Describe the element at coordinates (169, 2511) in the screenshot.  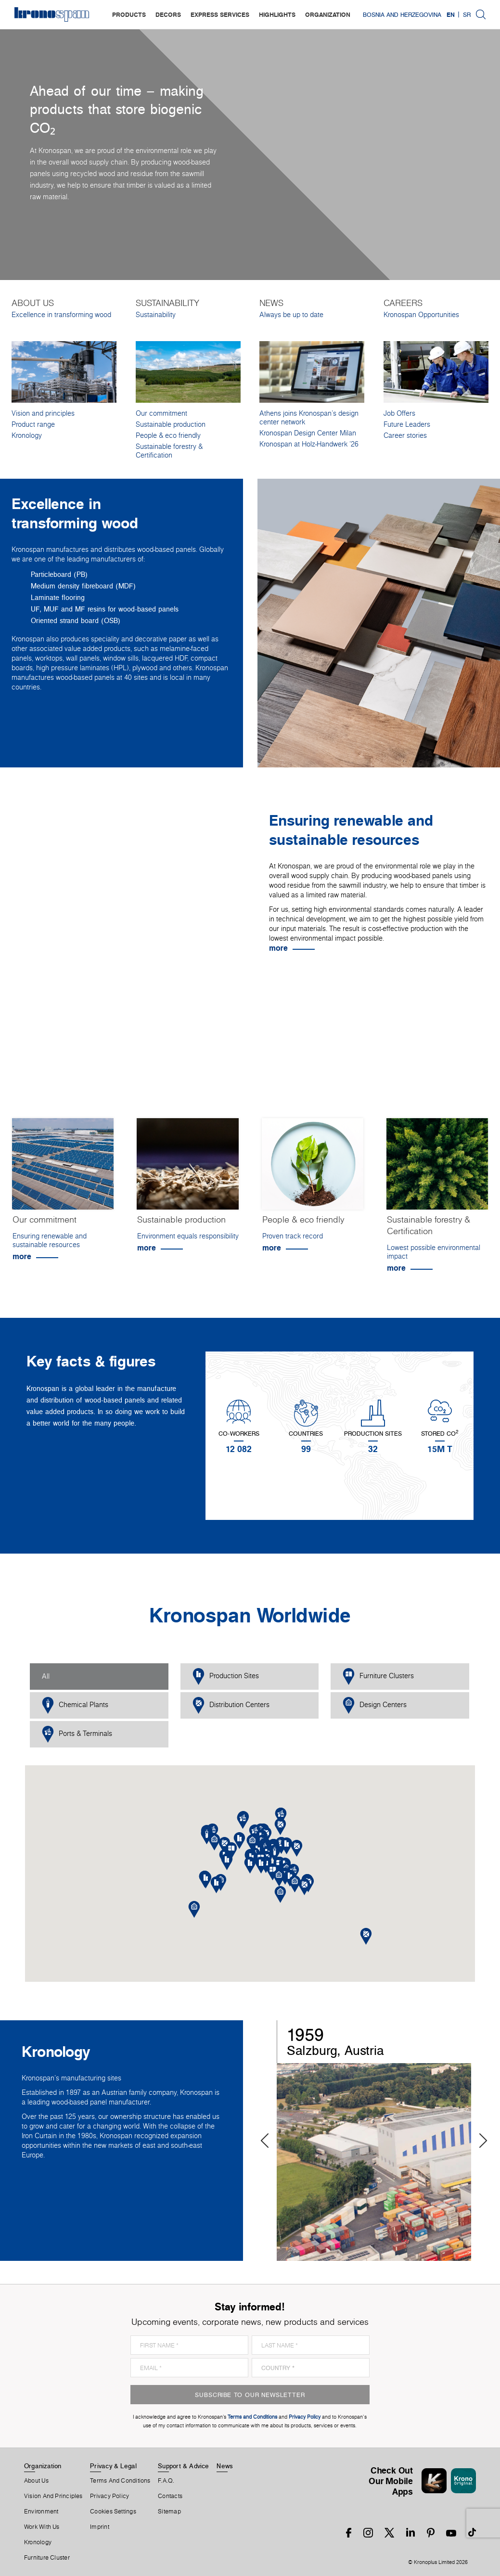
I see `Sitemap` at that location.